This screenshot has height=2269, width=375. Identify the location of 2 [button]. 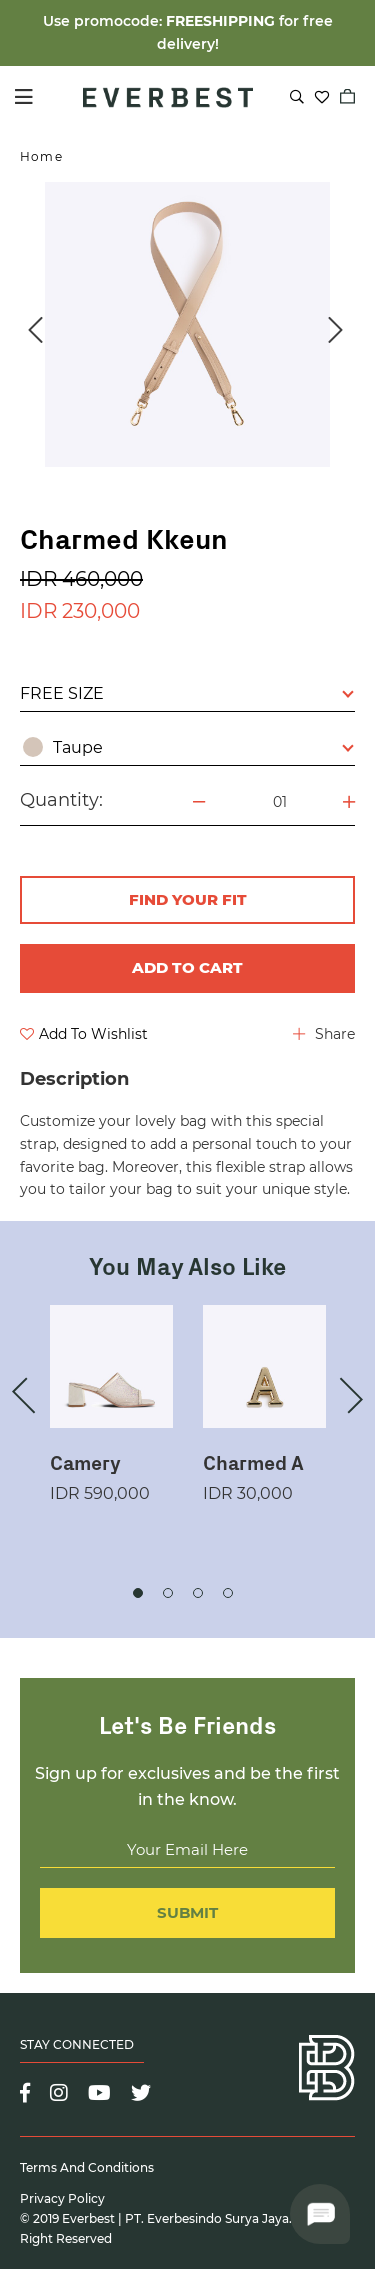
(168, 1593).